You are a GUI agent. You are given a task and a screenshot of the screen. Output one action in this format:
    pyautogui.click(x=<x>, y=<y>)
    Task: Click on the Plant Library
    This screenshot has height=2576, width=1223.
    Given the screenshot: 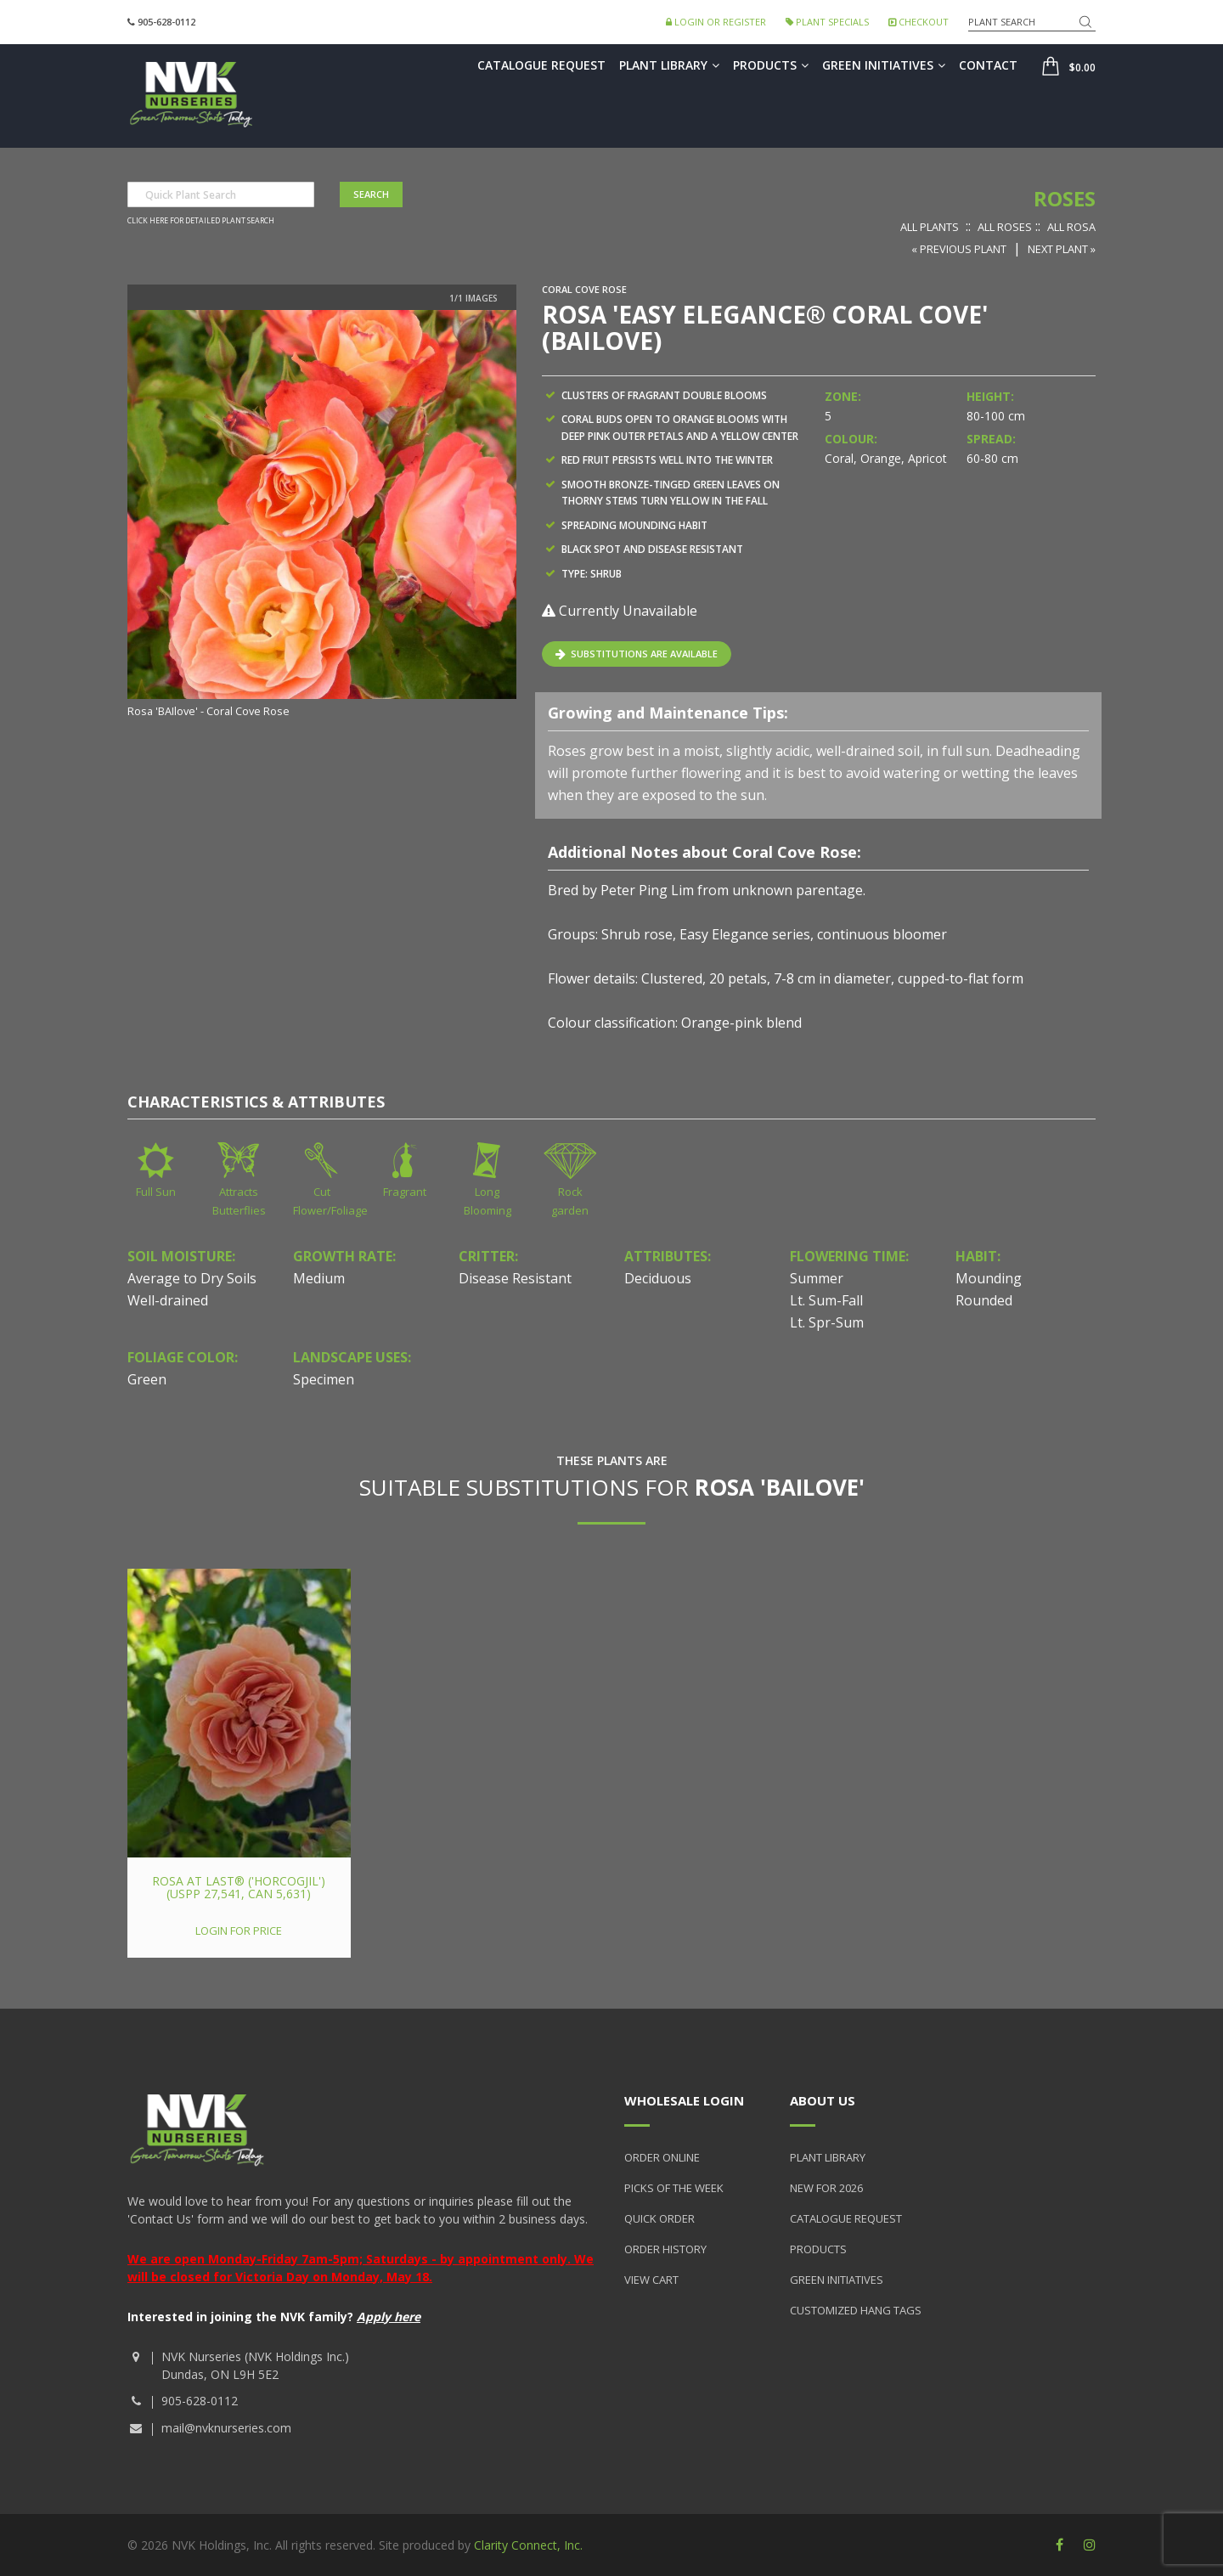 What is the action you would take?
    pyautogui.click(x=669, y=65)
    